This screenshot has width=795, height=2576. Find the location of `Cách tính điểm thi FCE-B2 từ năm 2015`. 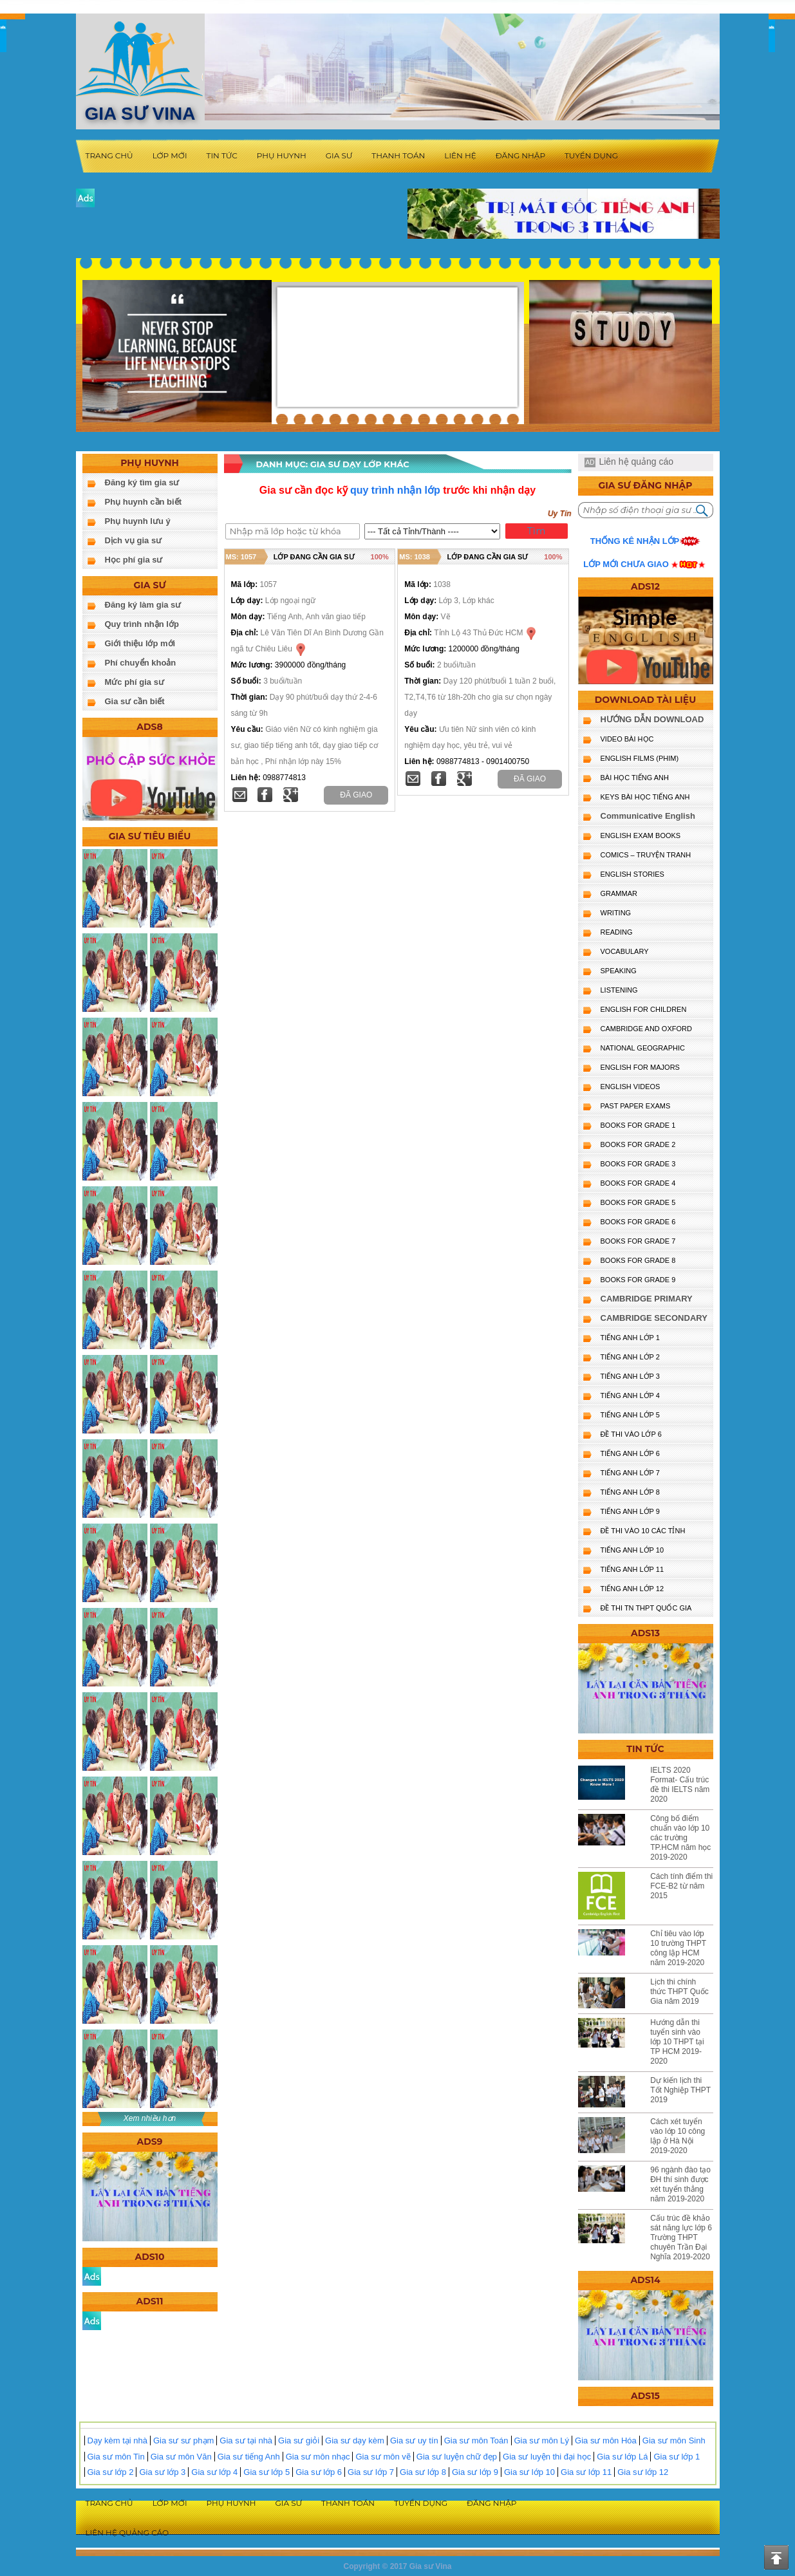

Cách tính điểm thi FCE-B2 từ năm 2015 is located at coordinates (681, 1886).